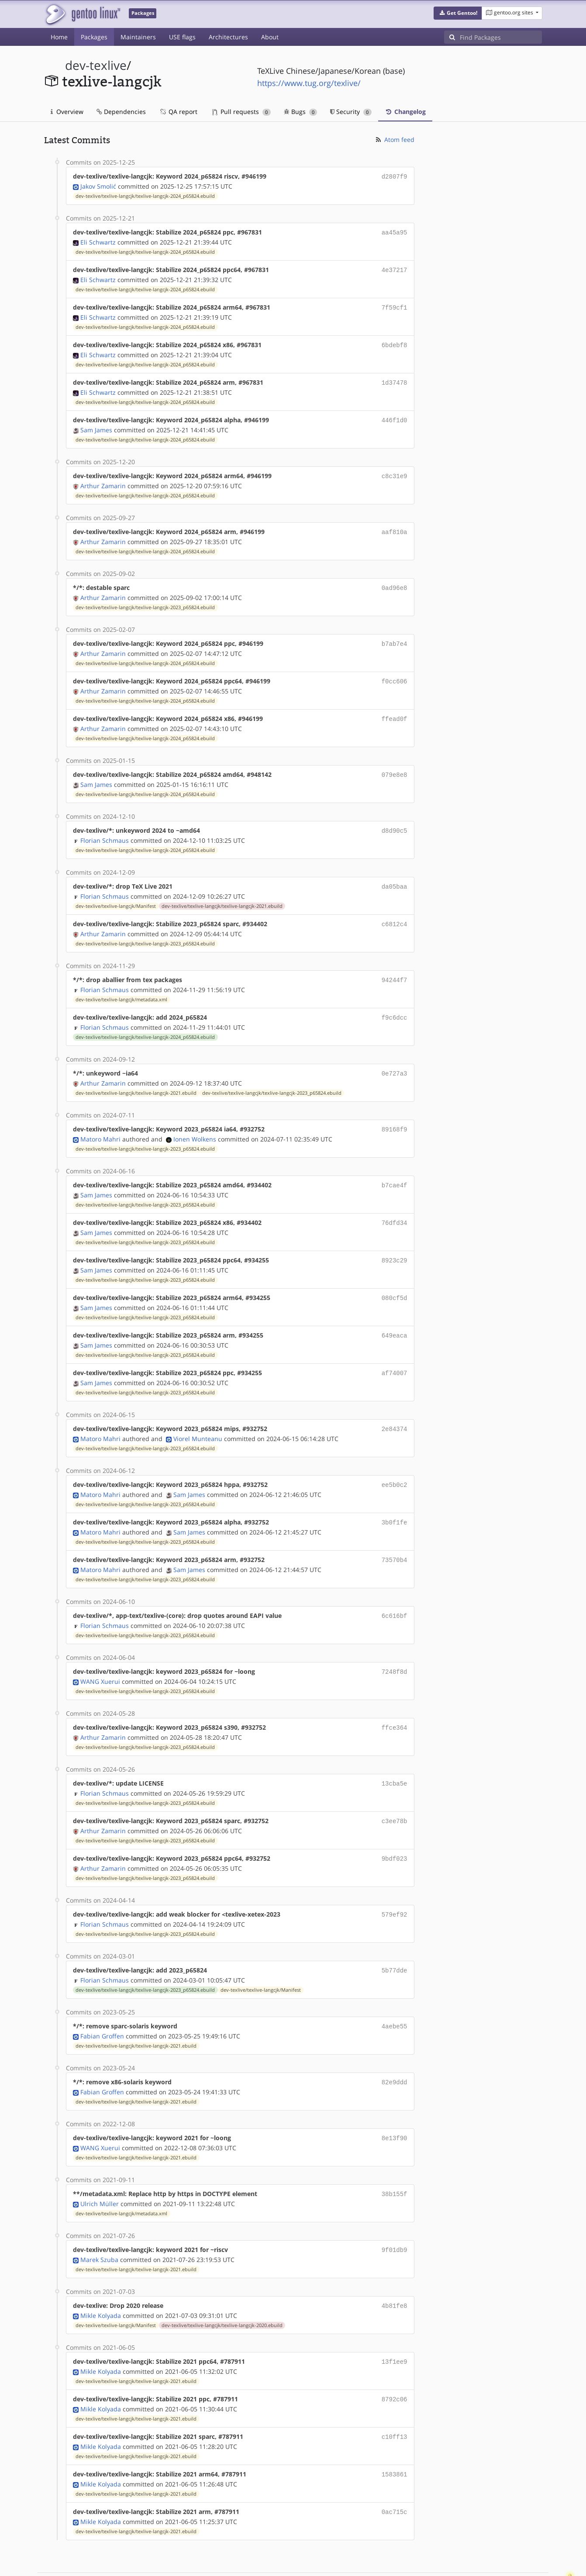  Describe the element at coordinates (394, 2322) in the screenshot. I see `13f1ee9` at that location.